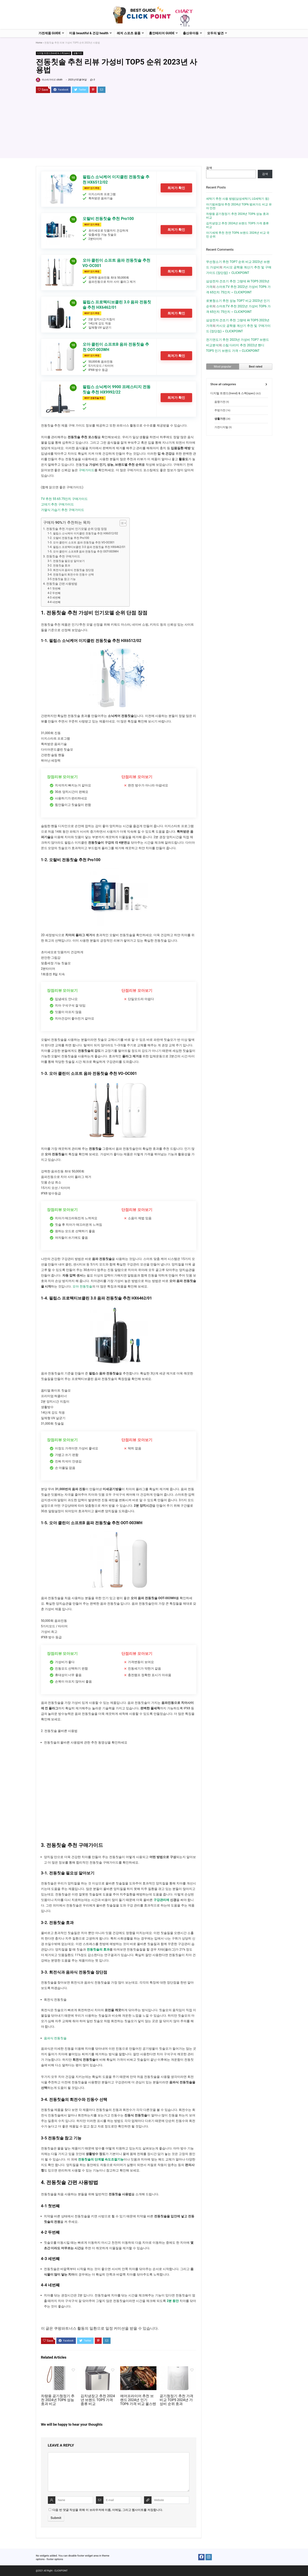 The image size is (308, 2576). I want to click on 음향가전, so click(219, 401).